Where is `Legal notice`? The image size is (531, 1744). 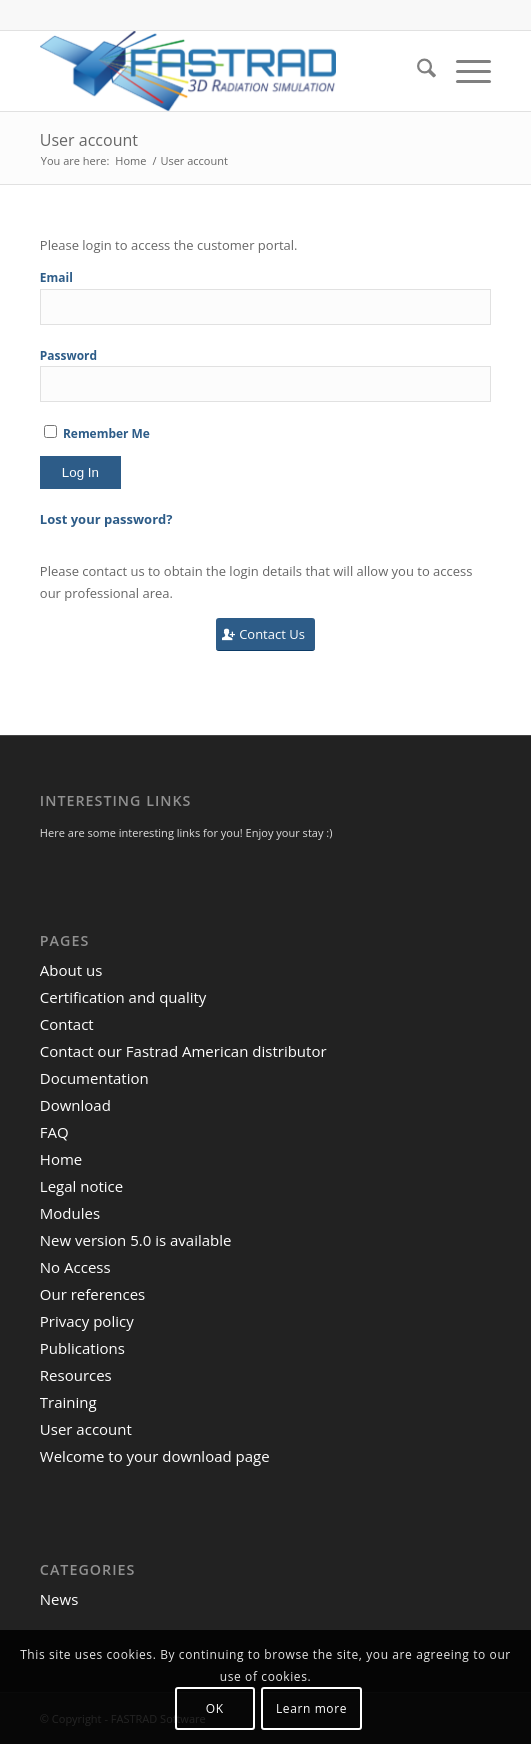 Legal notice is located at coordinates (81, 1186).